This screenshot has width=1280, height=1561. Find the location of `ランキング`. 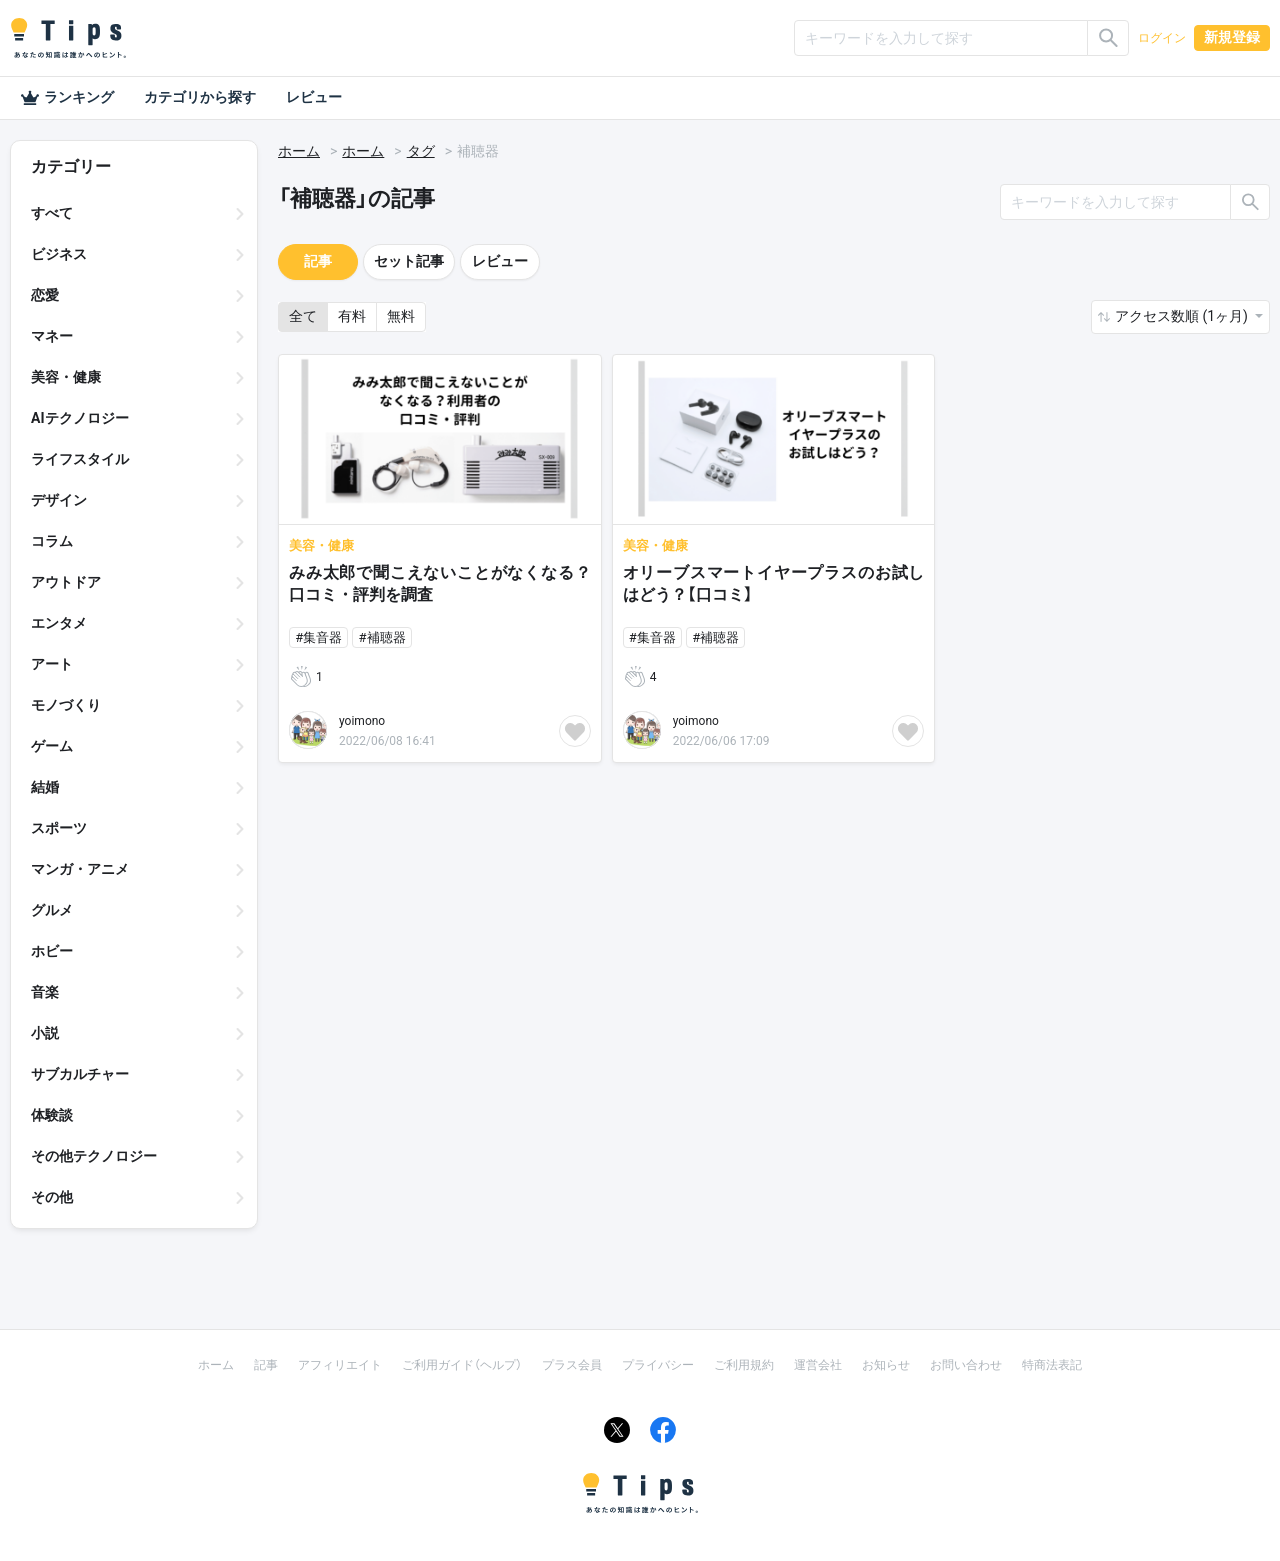

ランキング is located at coordinates (67, 98).